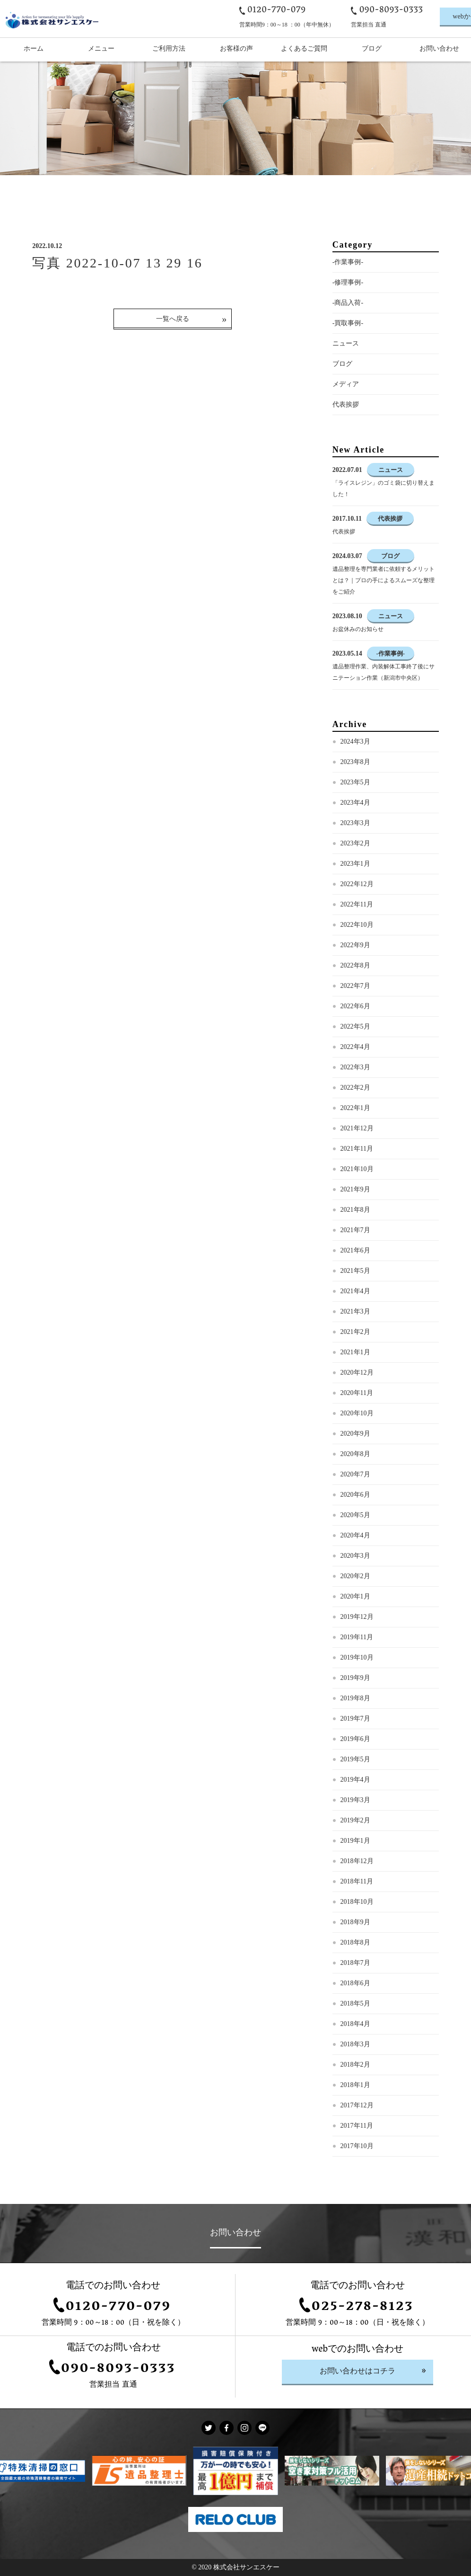 The height and width of the screenshot is (2576, 471). What do you see at coordinates (355, 1474) in the screenshot?
I see `2020年7月` at bounding box center [355, 1474].